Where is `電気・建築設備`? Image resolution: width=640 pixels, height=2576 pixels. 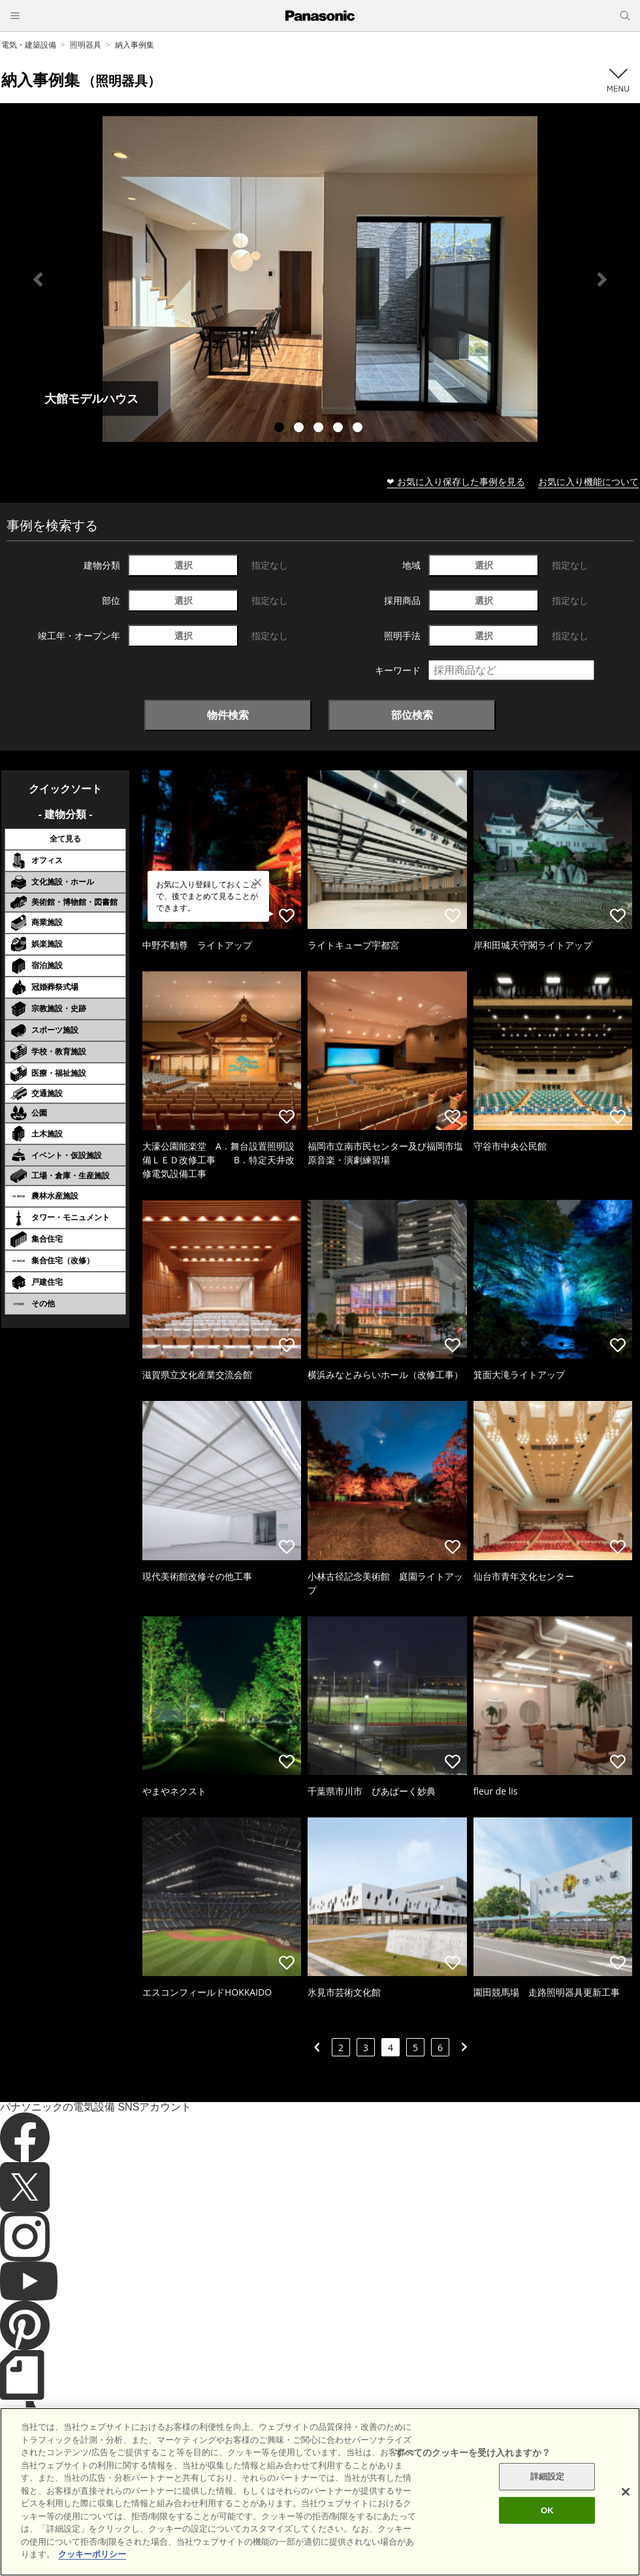 電気・建築設備 is located at coordinates (28, 44).